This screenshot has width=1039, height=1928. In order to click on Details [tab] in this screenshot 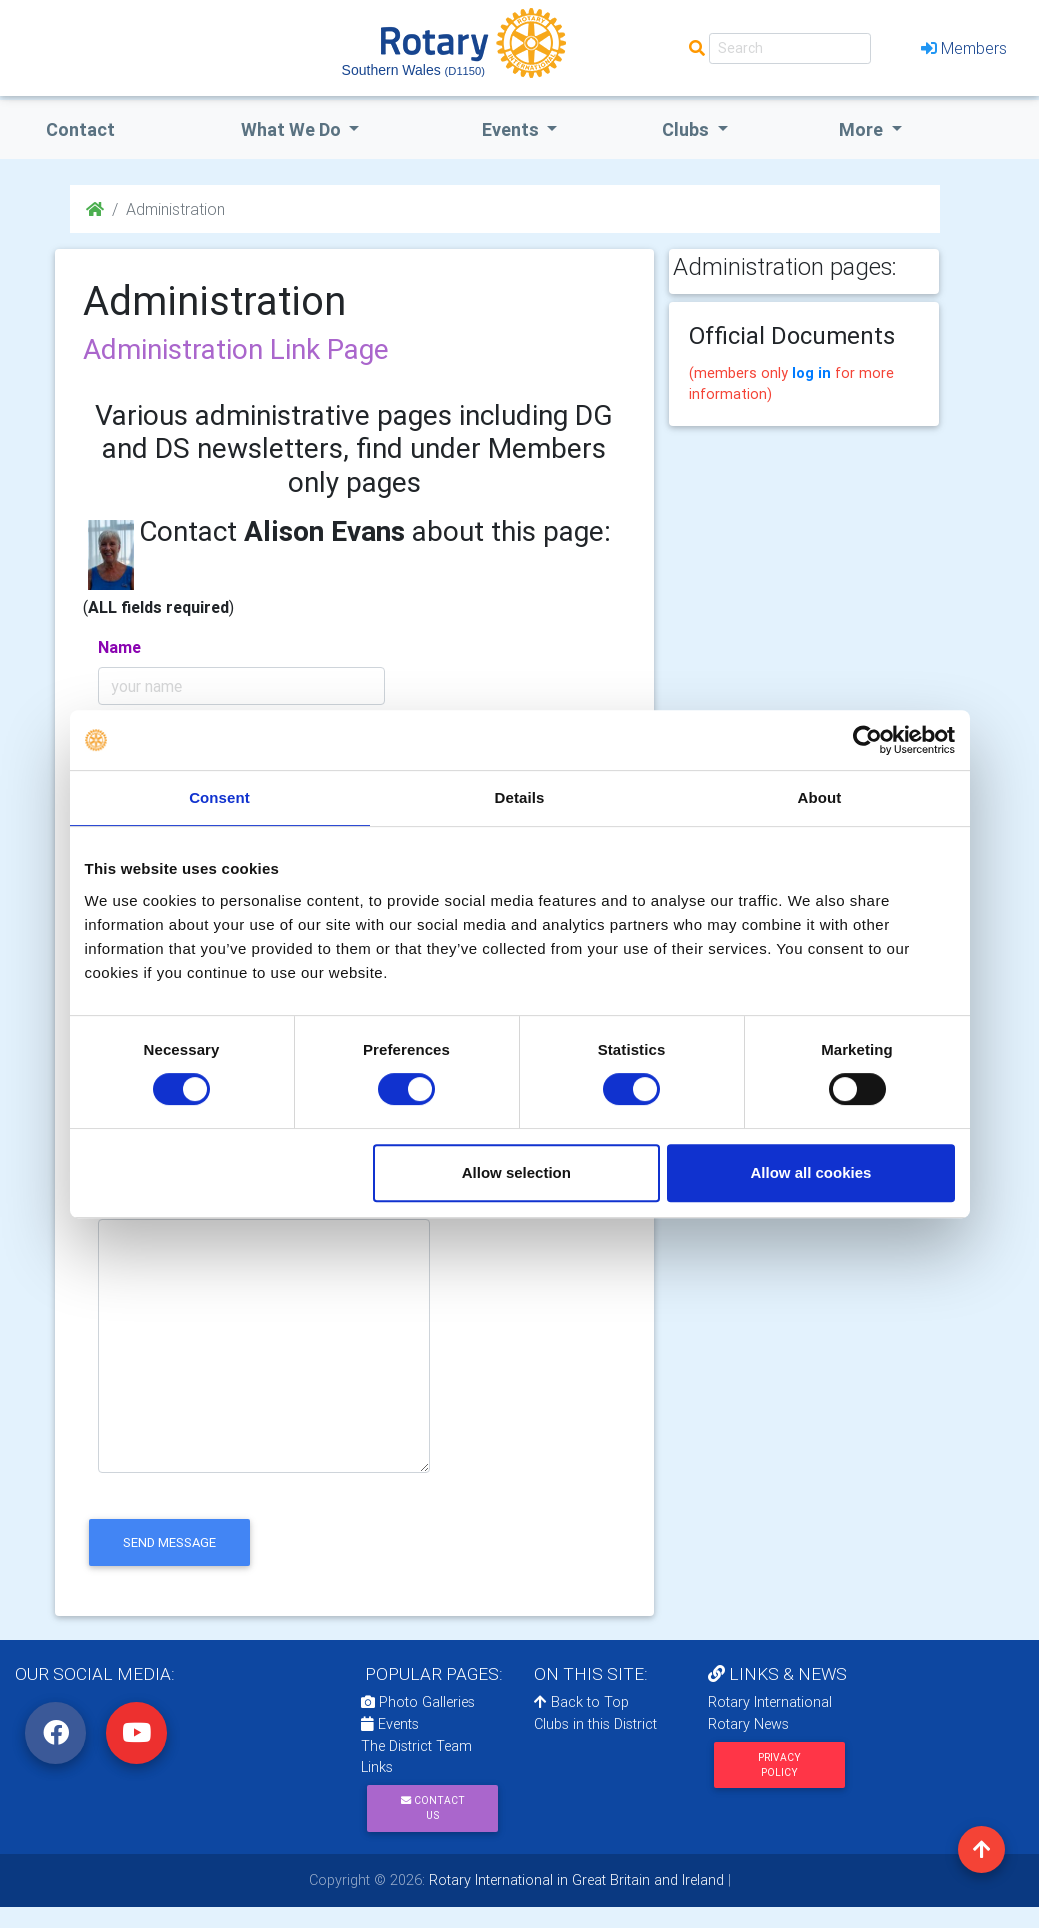, I will do `click(520, 797)`.